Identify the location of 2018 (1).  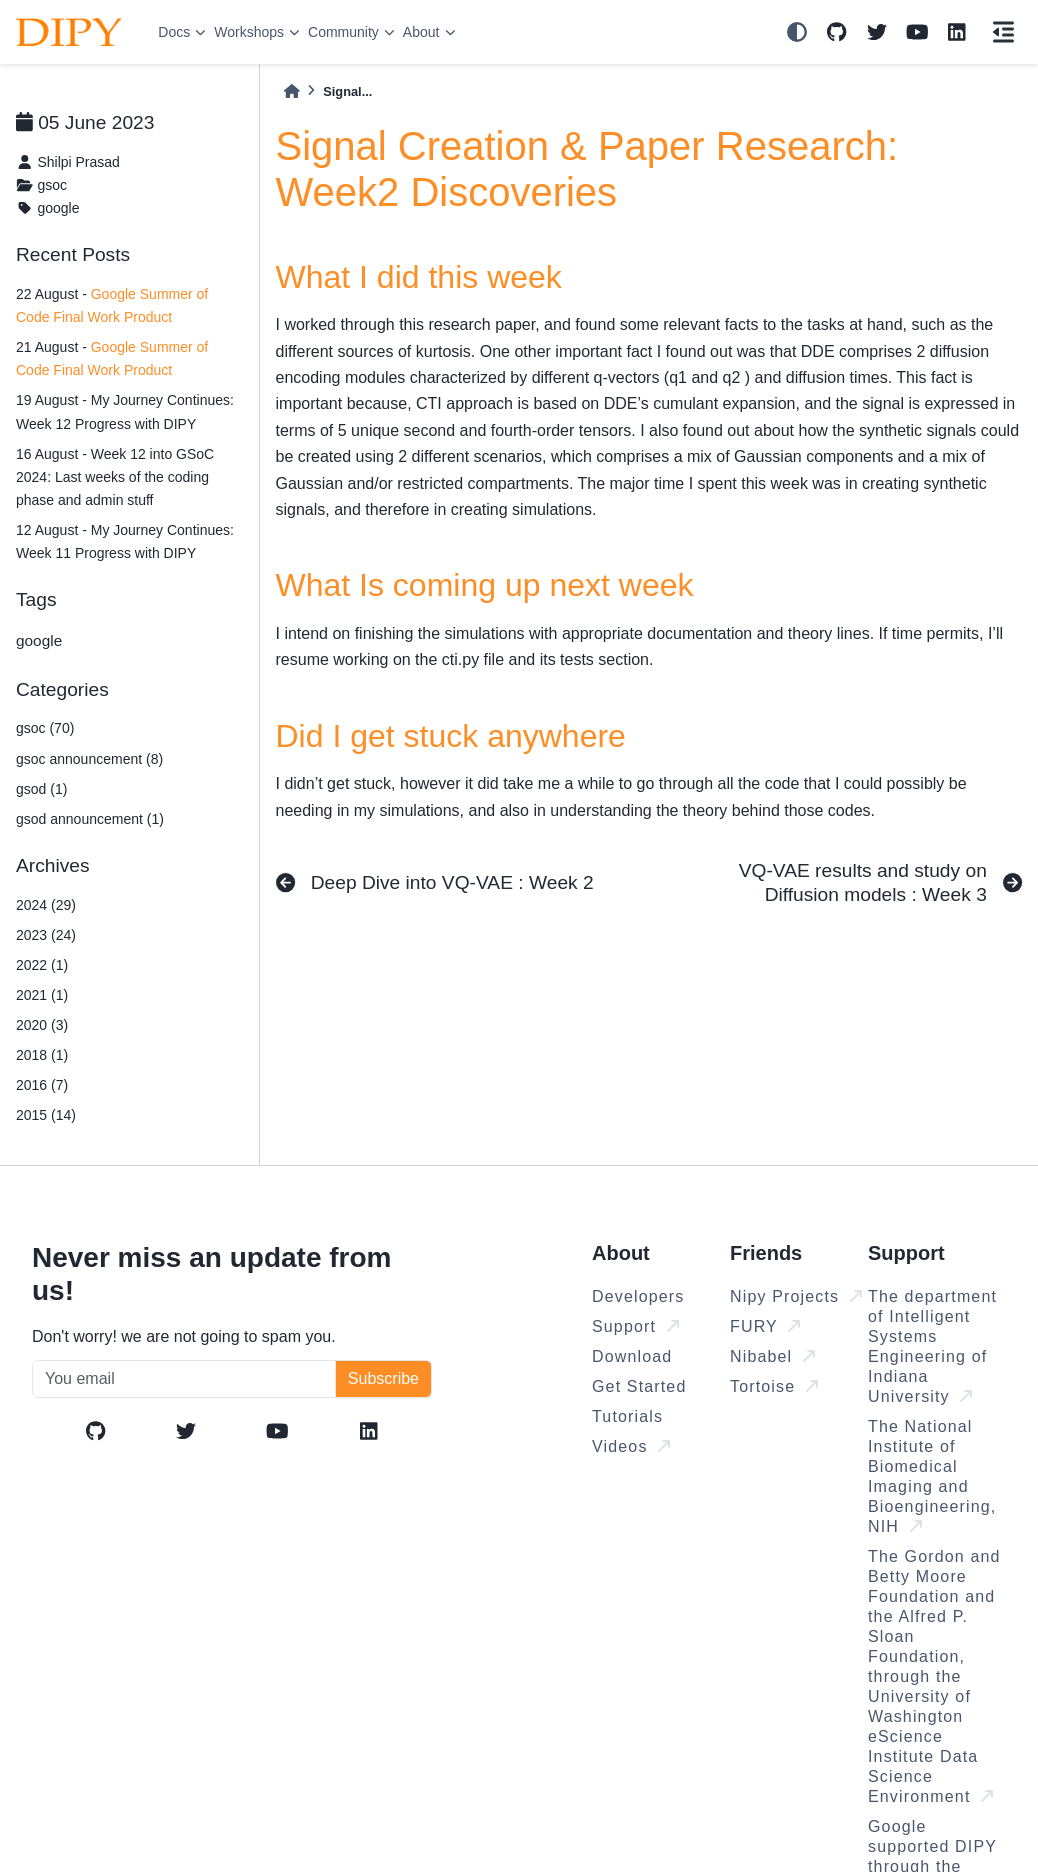
(42, 1055).